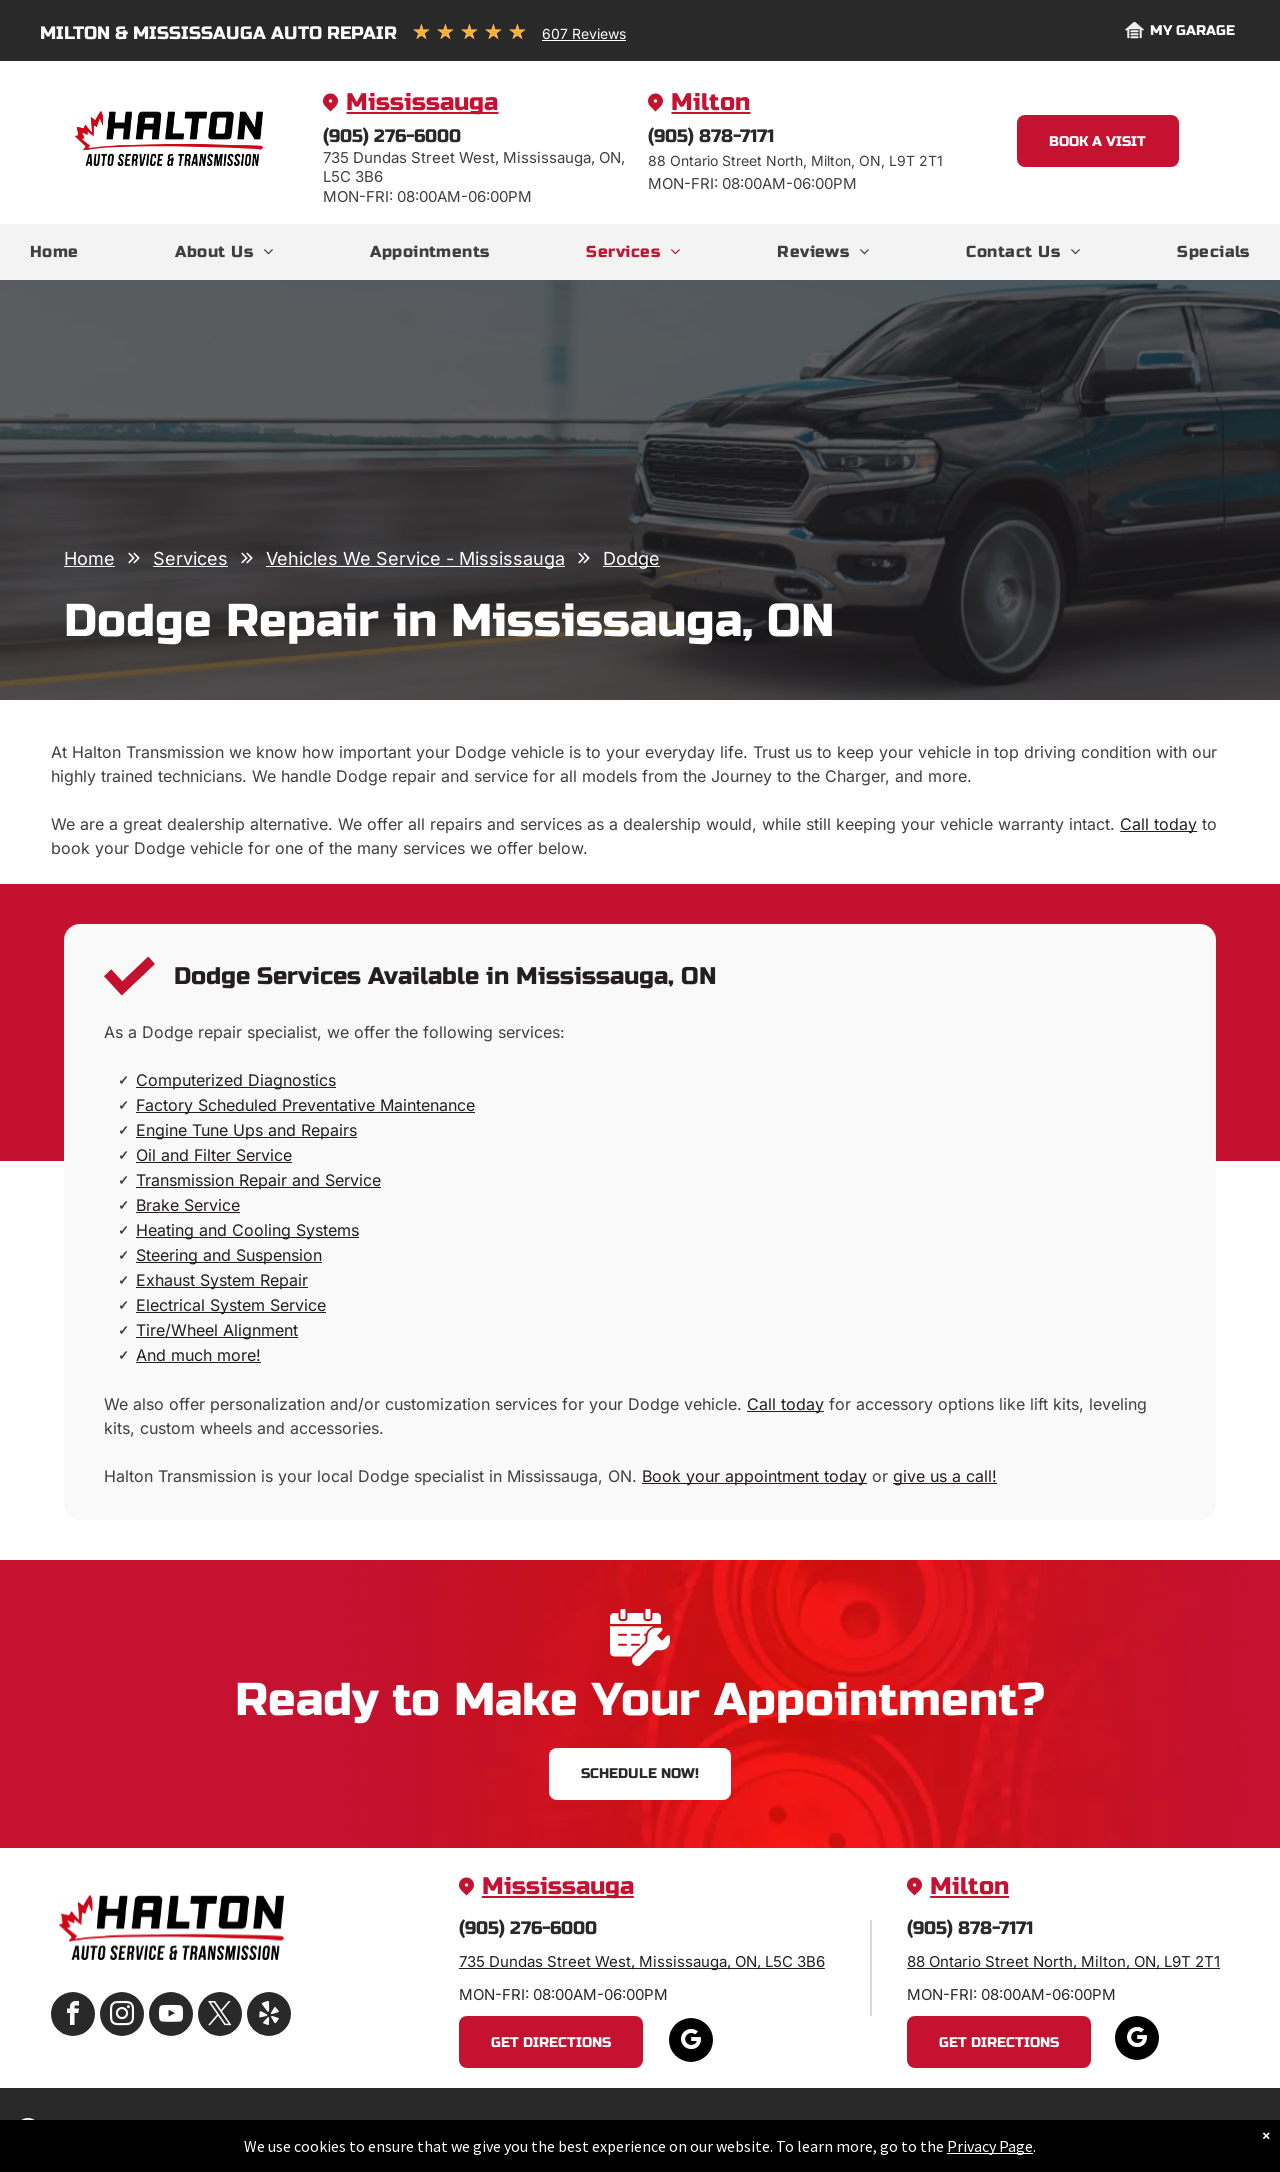 The height and width of the screenshot is (2172, 1280). What do you see at coordinates (122, 2016) in the screenshot?
I see `[instagram]` at bounding box center [122, 2016].